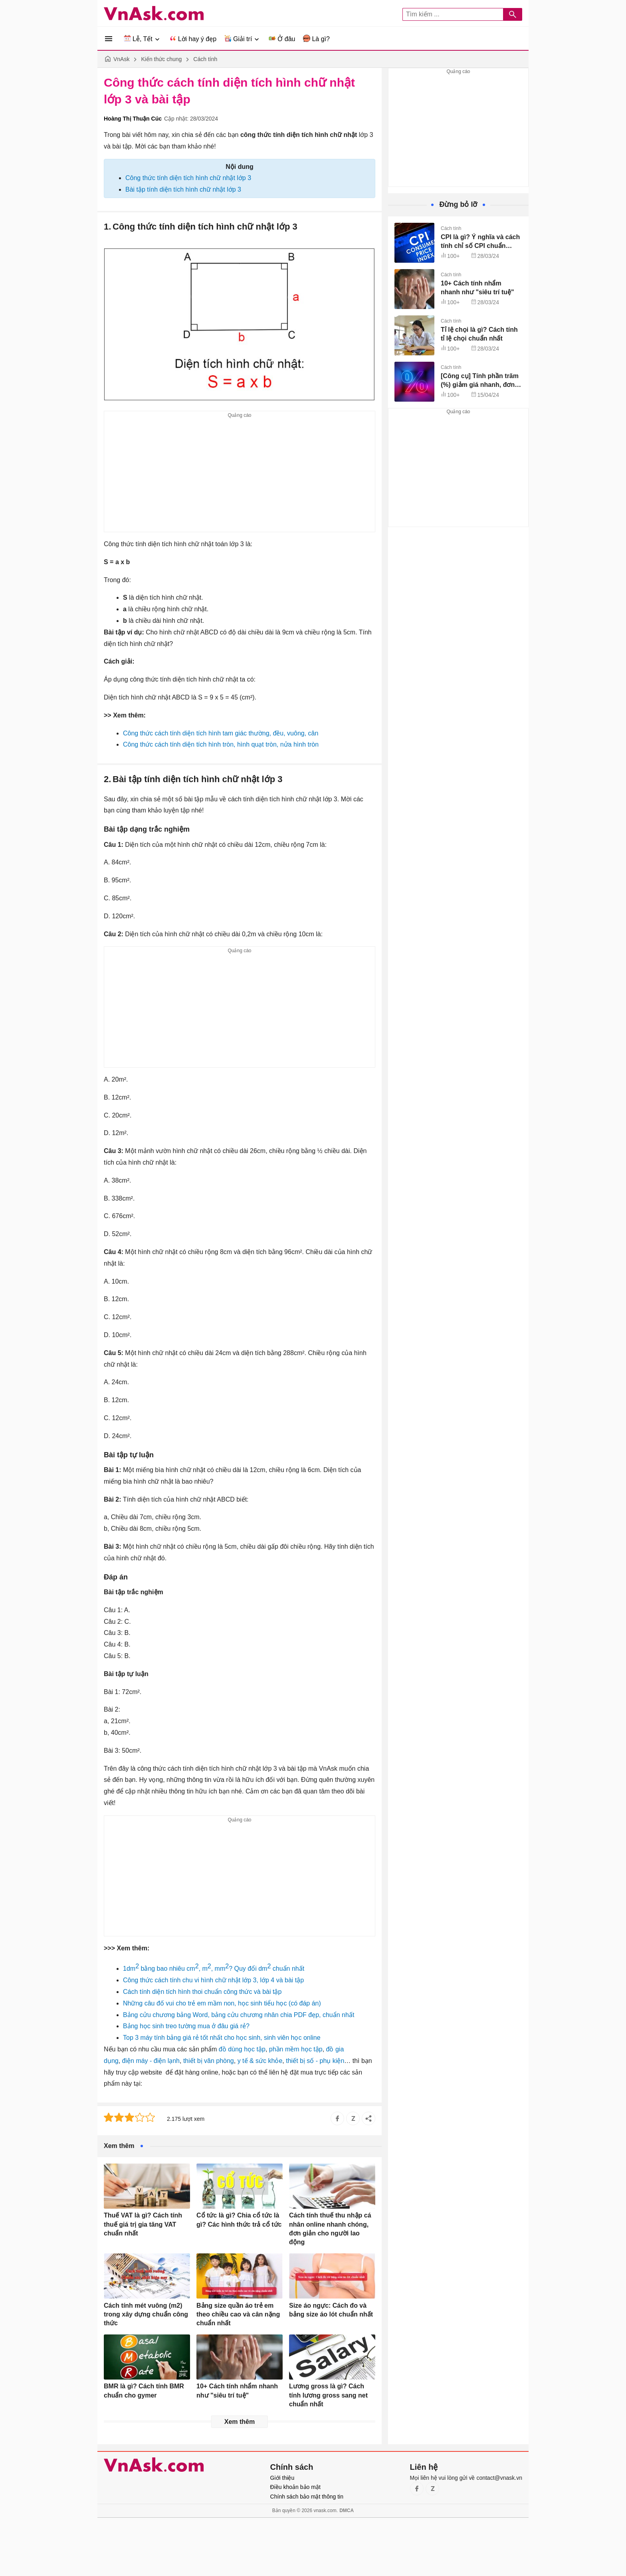 Image resolution: width=626 pixels, height=2576 pixels. I want to click on Công thức cách tính chu vi hình chữ nhật lớp 3, lớp 4 và bài tập, so click(213, 1980).